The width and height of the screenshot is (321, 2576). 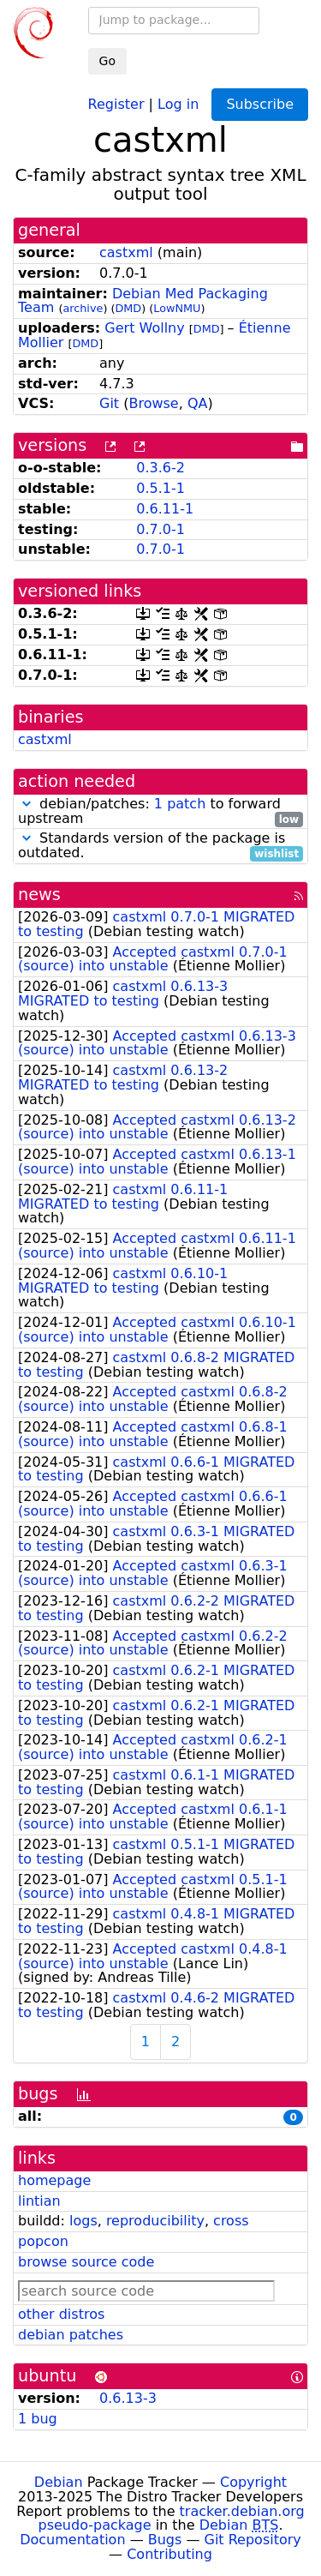 What do you see at coordinates (160, 811) in the screenshot?
I see `debian/patches: to forward upstream` at bounding box center [160, 811].